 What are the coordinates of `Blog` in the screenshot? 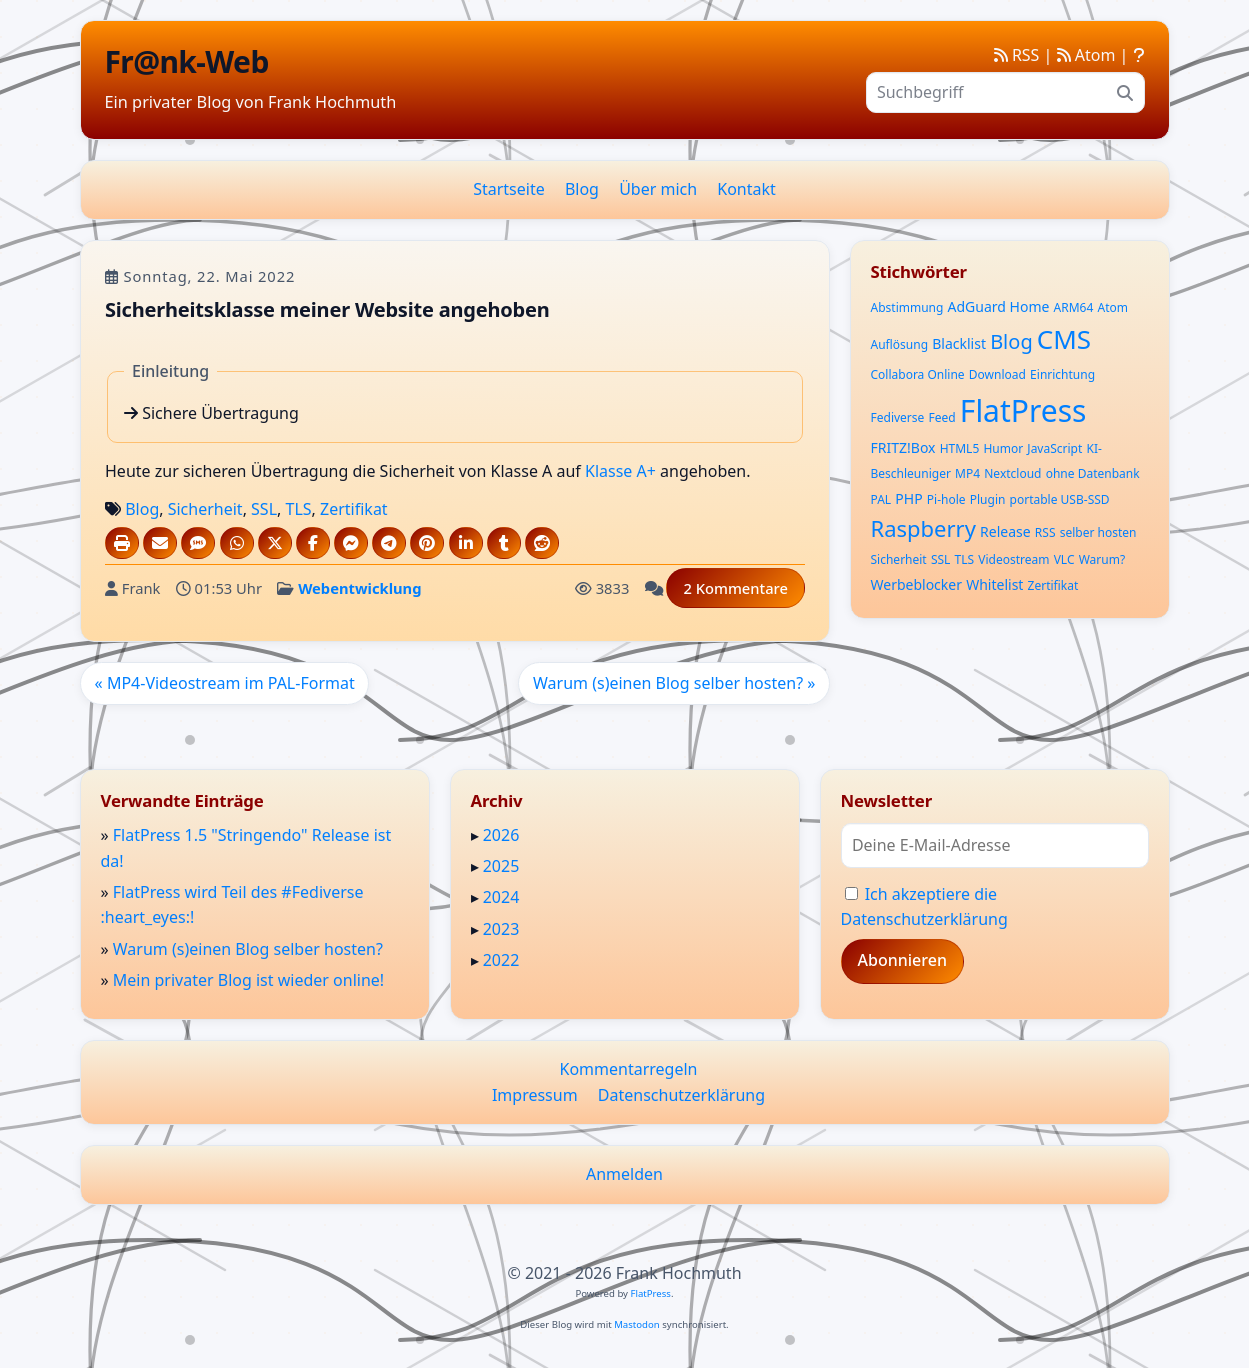 It's located at (582, 189).